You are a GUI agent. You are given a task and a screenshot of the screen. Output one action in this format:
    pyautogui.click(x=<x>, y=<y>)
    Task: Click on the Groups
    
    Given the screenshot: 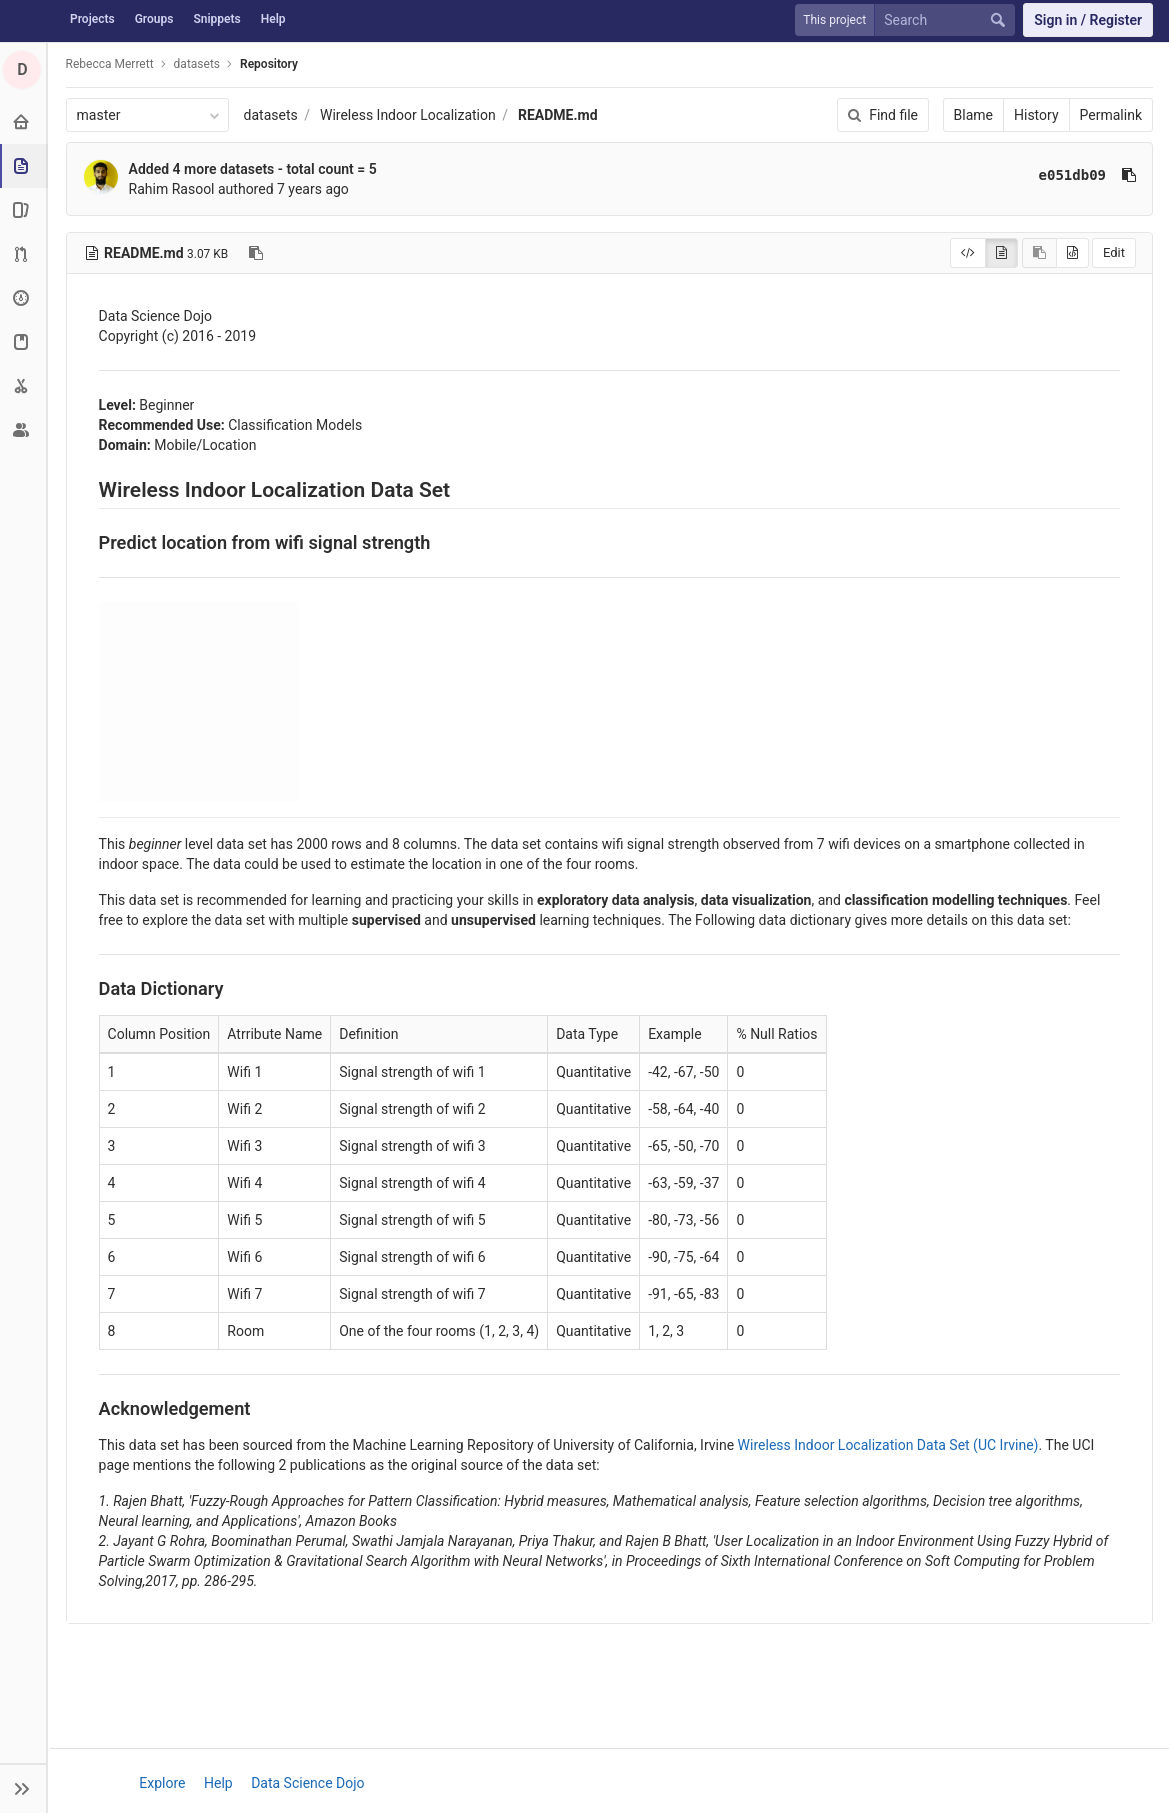 What is the action you would take?
    pyautogui.click(x=154, y=19)
    